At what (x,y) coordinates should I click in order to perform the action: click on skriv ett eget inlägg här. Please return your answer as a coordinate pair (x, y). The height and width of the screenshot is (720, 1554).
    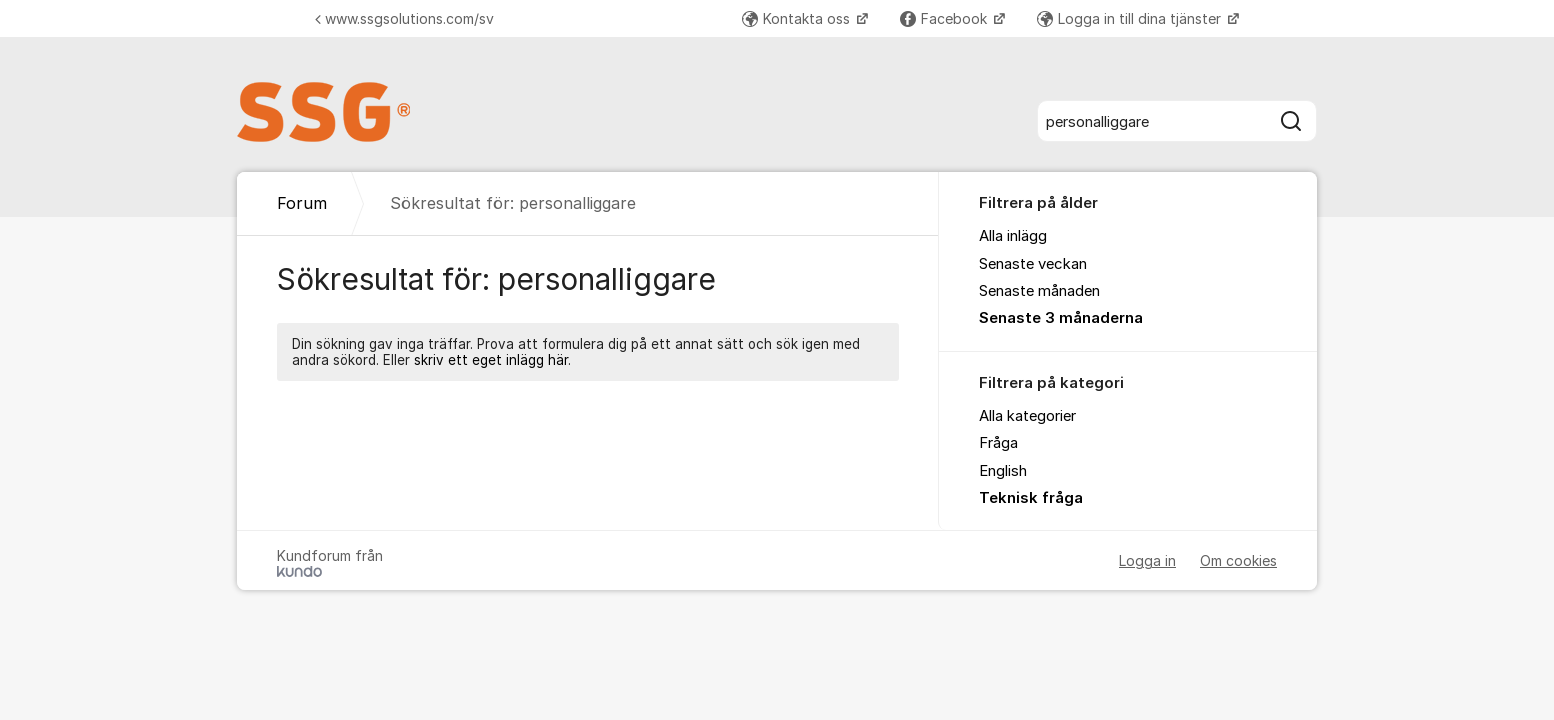
    Looking at the image, I should click on (491, 360).